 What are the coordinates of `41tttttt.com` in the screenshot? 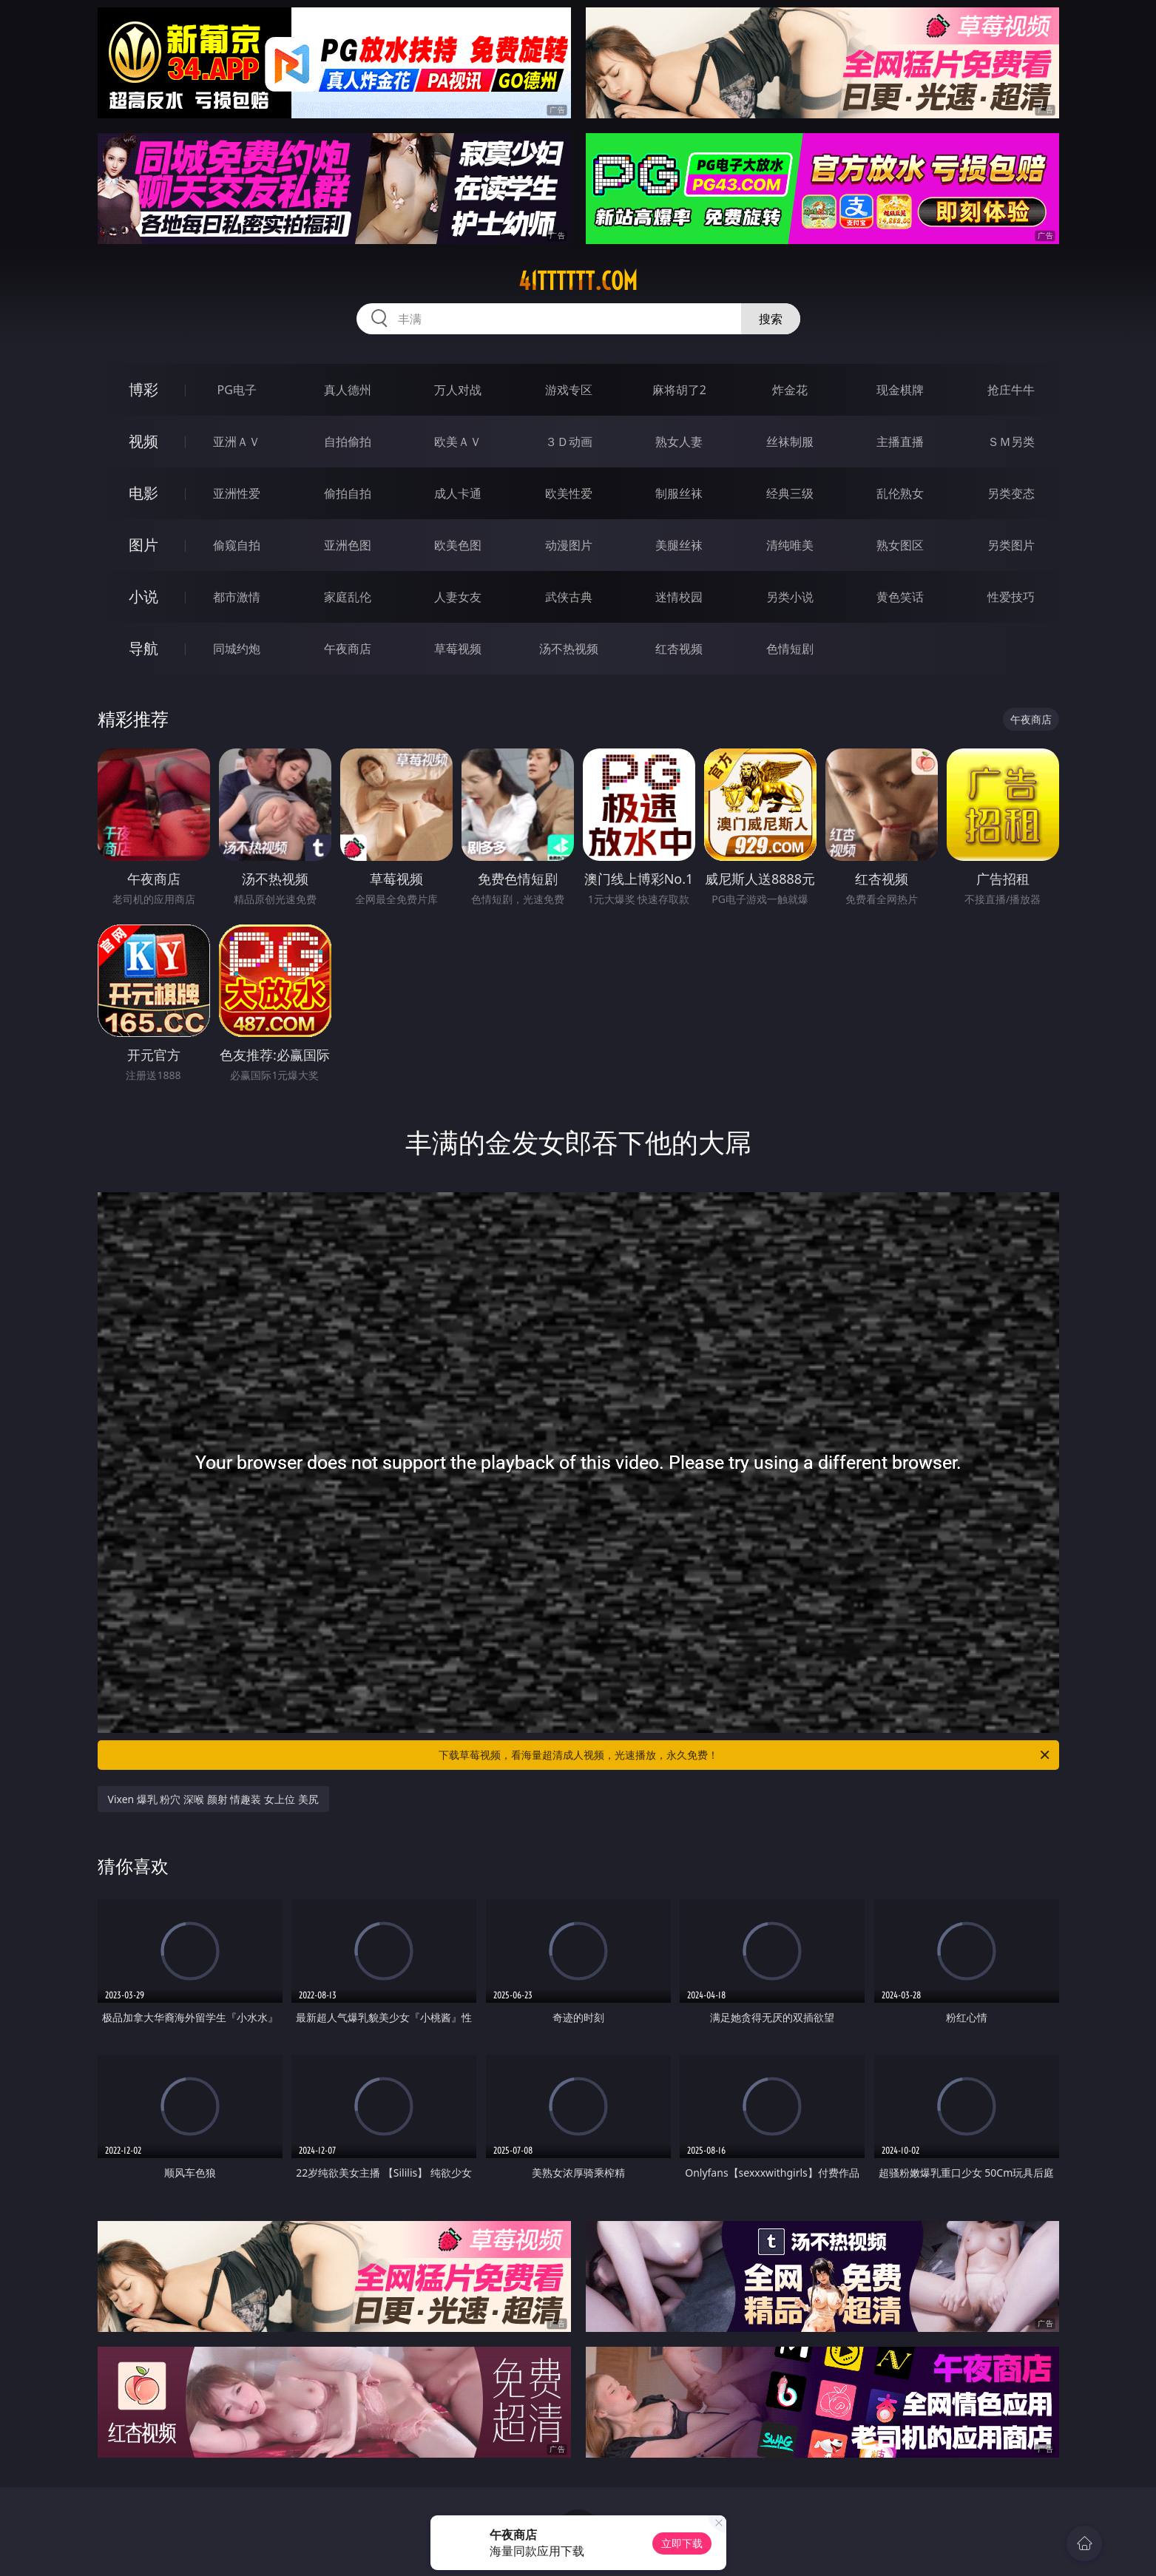 It's located at (578, 281).